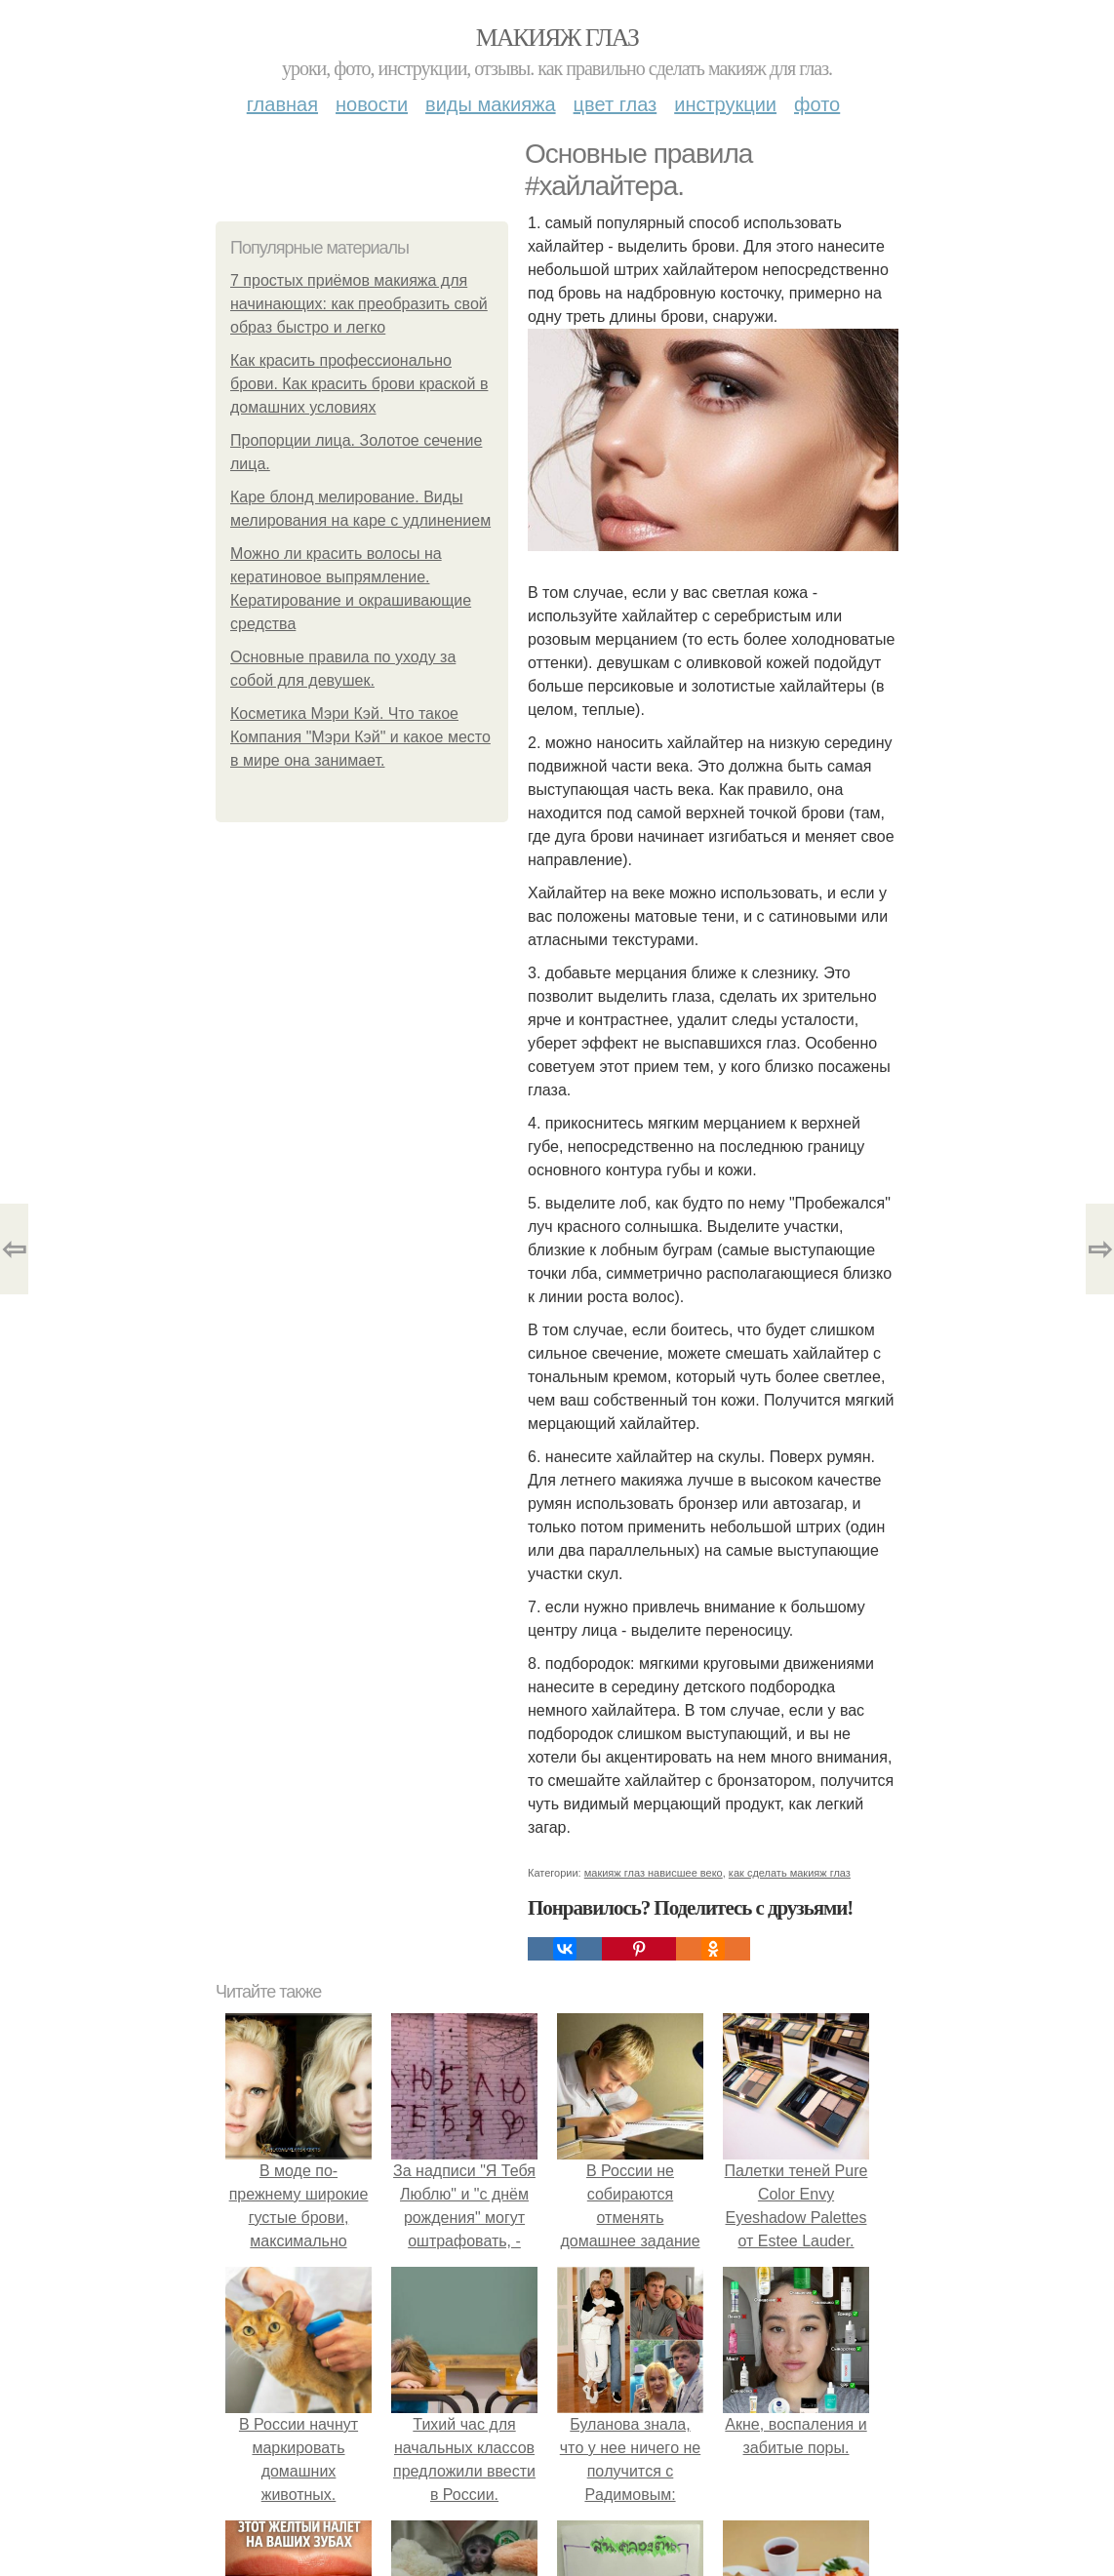 The width and height of the screenshot is (1114, 2576). Describe the element at coordinates (653, 1873) in the screenshot. I see `макияж глаз нависшее веко` at that location.